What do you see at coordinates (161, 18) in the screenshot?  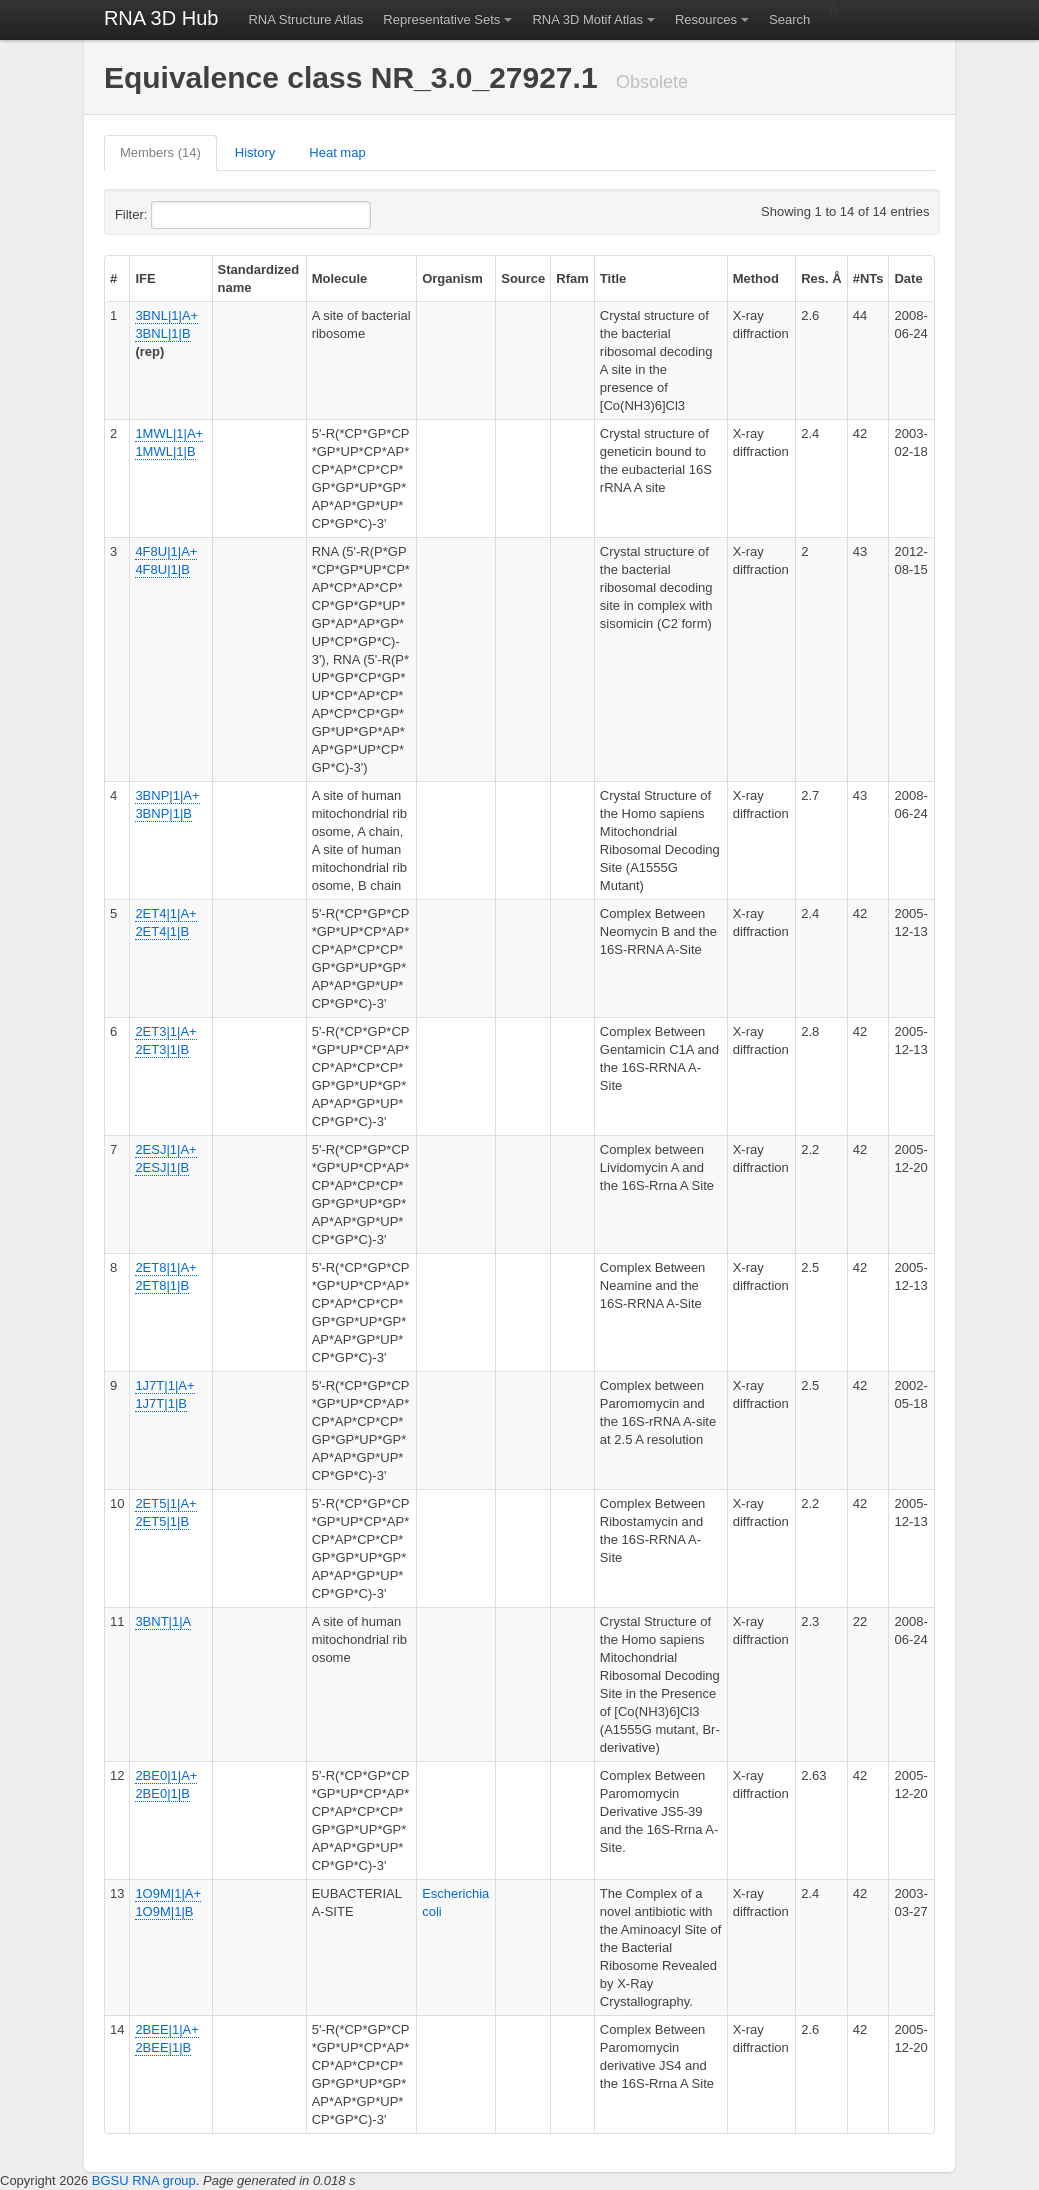 I see `RNA 3D Hub` at bounding box center [161, 18].